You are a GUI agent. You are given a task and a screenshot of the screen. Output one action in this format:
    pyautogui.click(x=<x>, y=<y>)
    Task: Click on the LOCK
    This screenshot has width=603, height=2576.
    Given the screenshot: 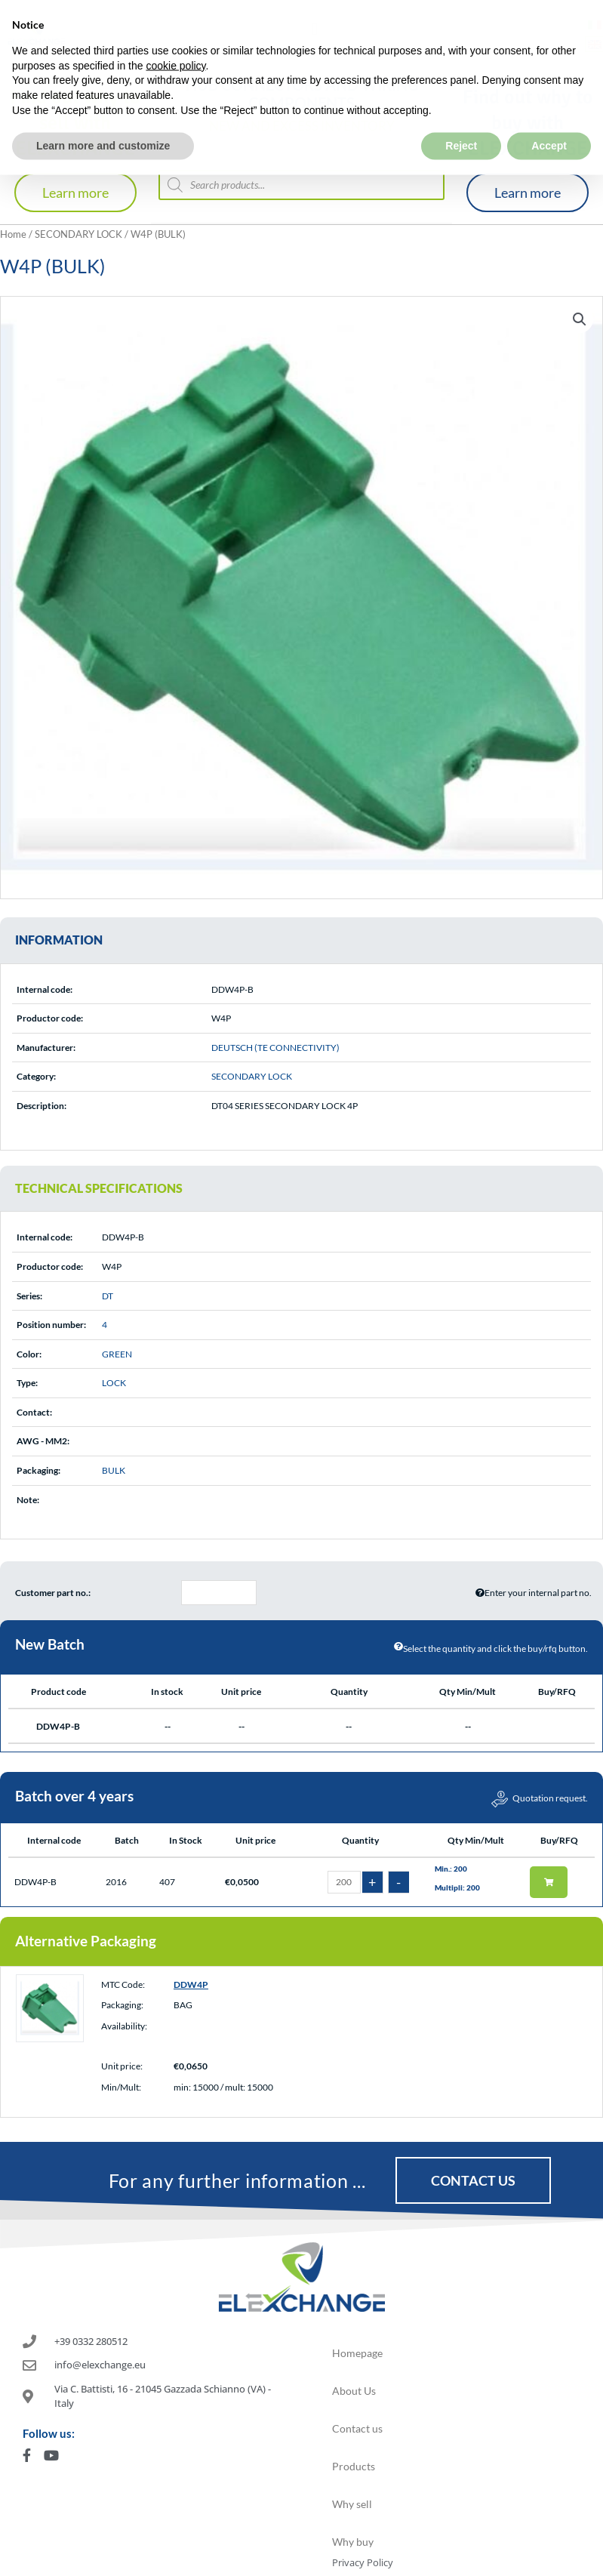 What is the action you would take?
    pyautogui.click(x=114, y=1382)
    